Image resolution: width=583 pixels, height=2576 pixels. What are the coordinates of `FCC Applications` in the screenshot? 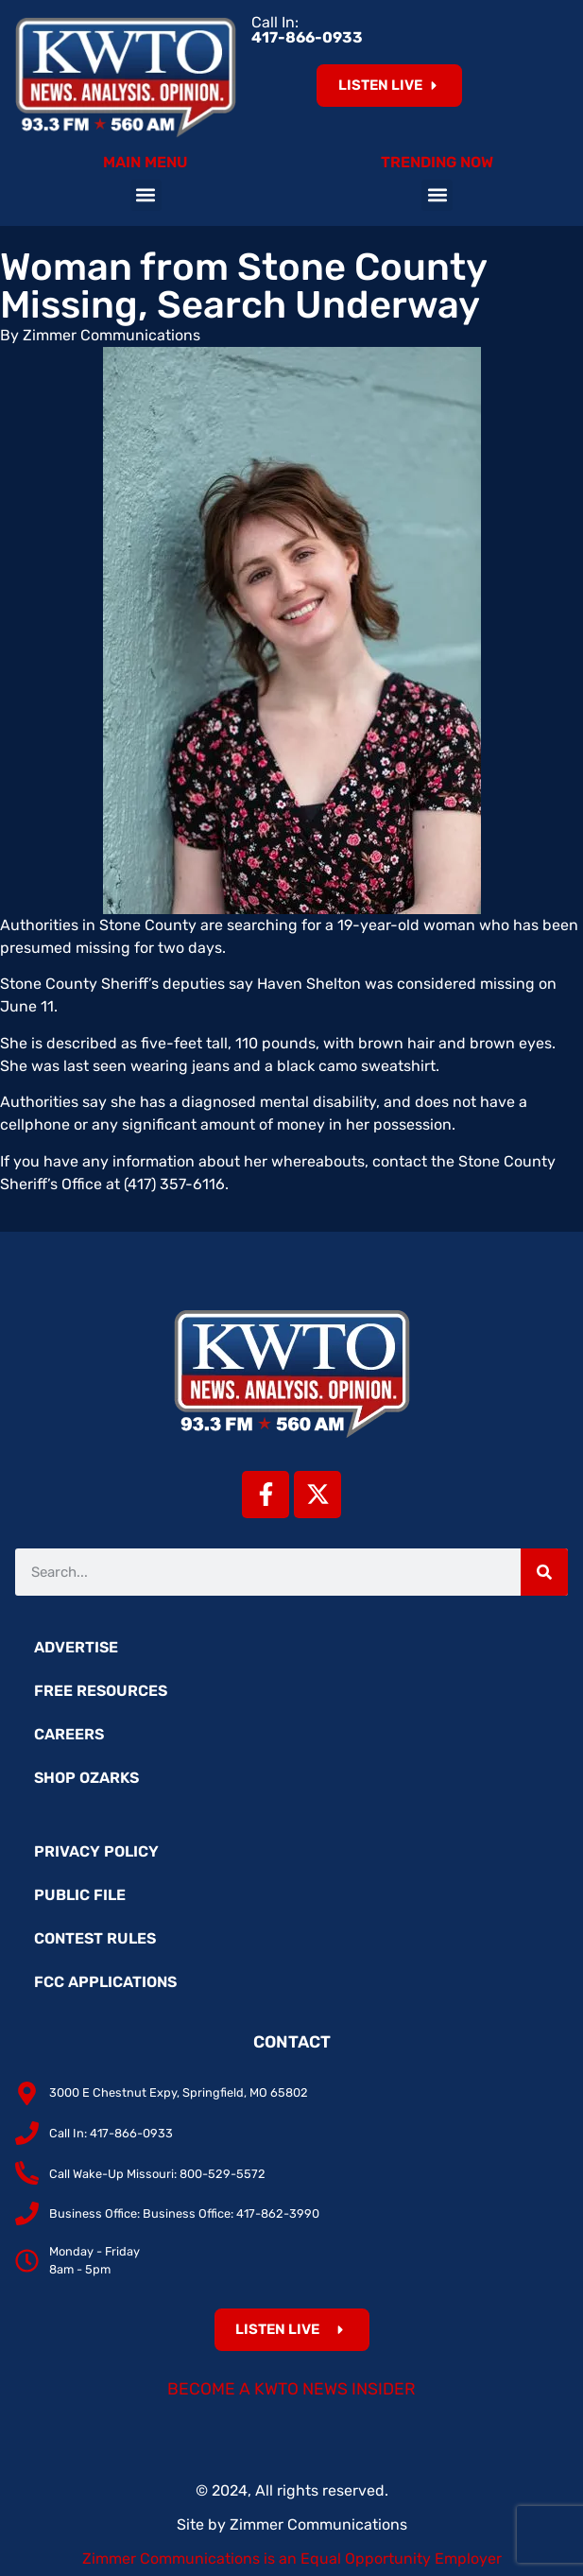 It's located at (105, 1982).